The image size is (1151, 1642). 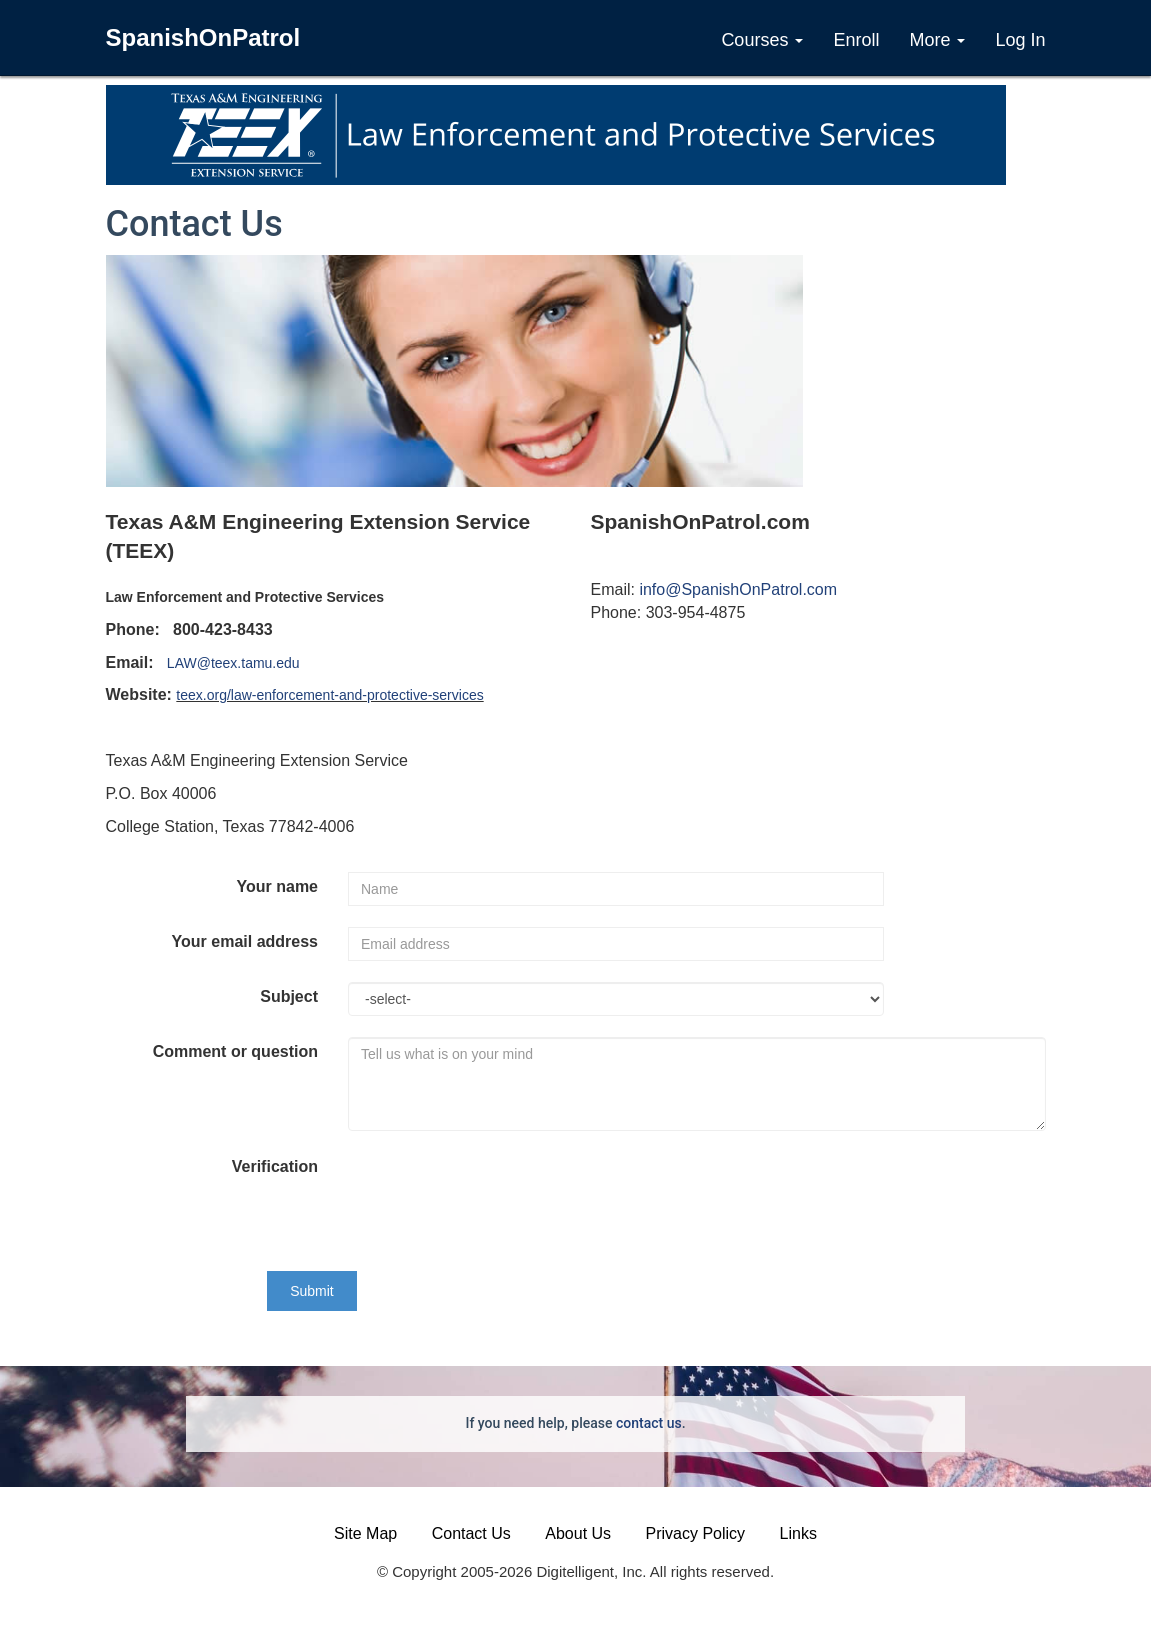 What do you see at coordinates (245, 941) in the screenshot?
I see `Your email address` at bounding box center [245, 941].